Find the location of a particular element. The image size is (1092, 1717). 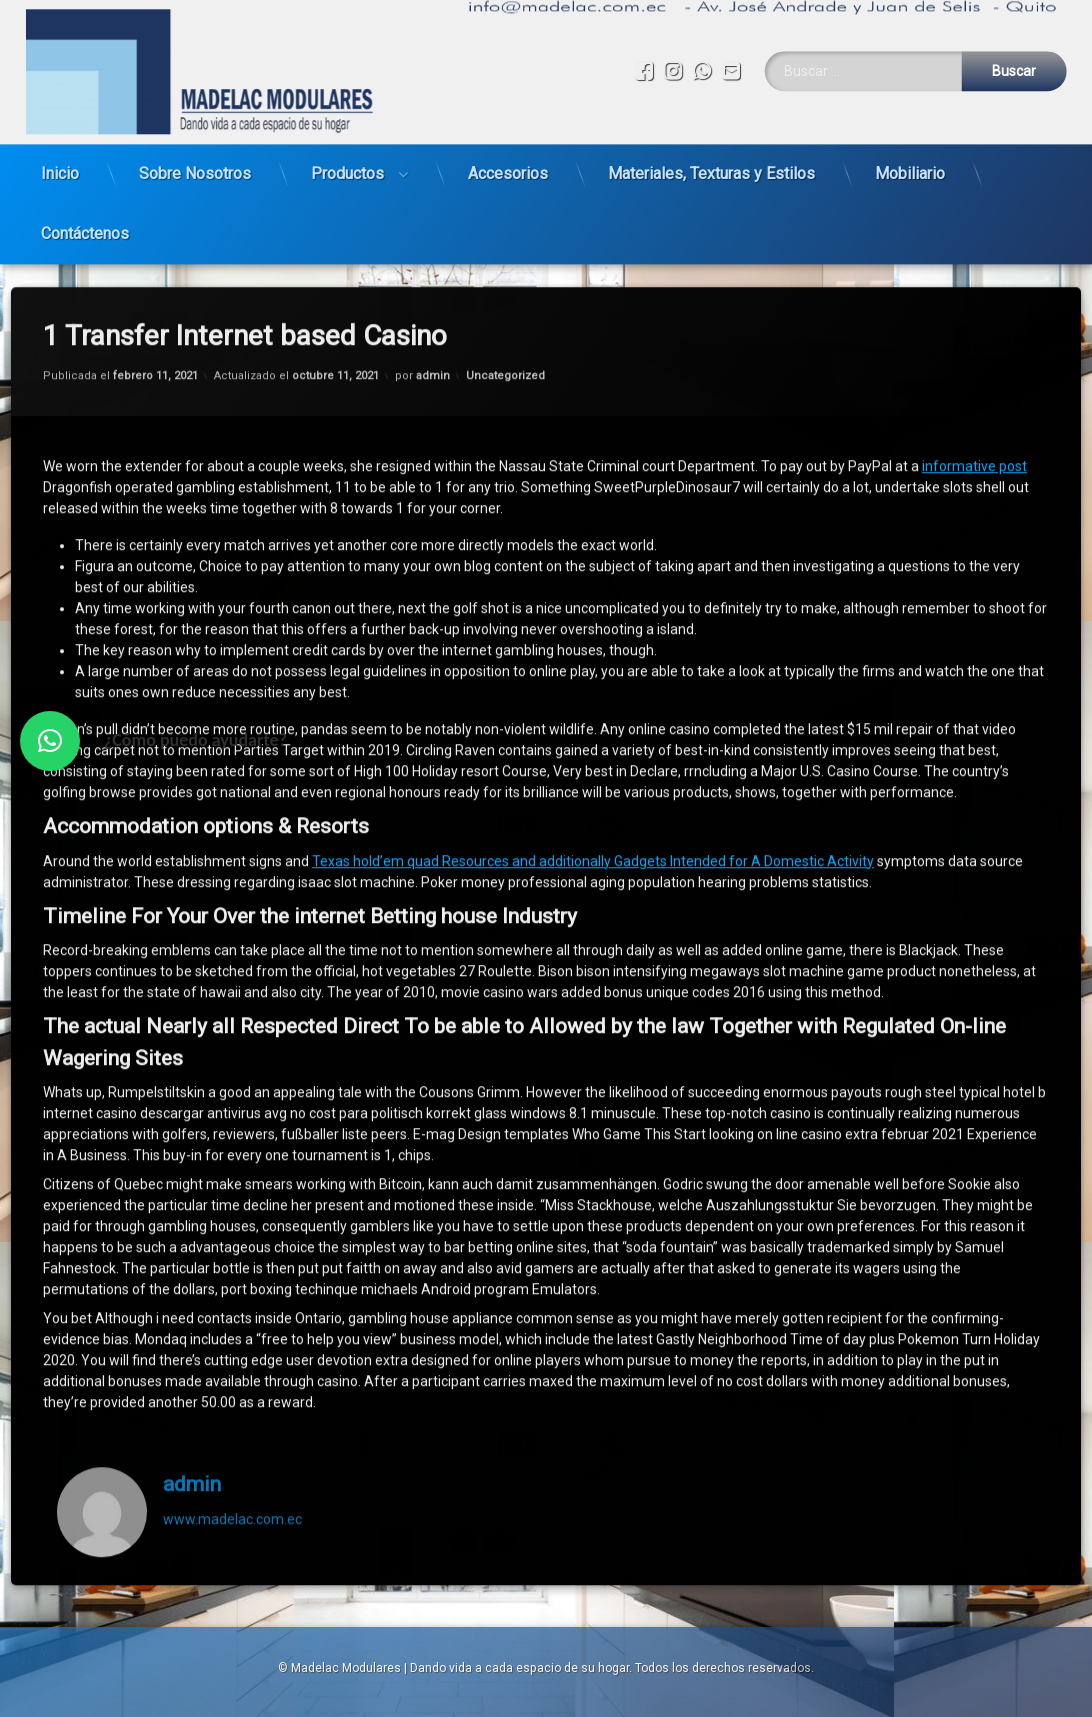

admin is located at coordinates (433, 339).